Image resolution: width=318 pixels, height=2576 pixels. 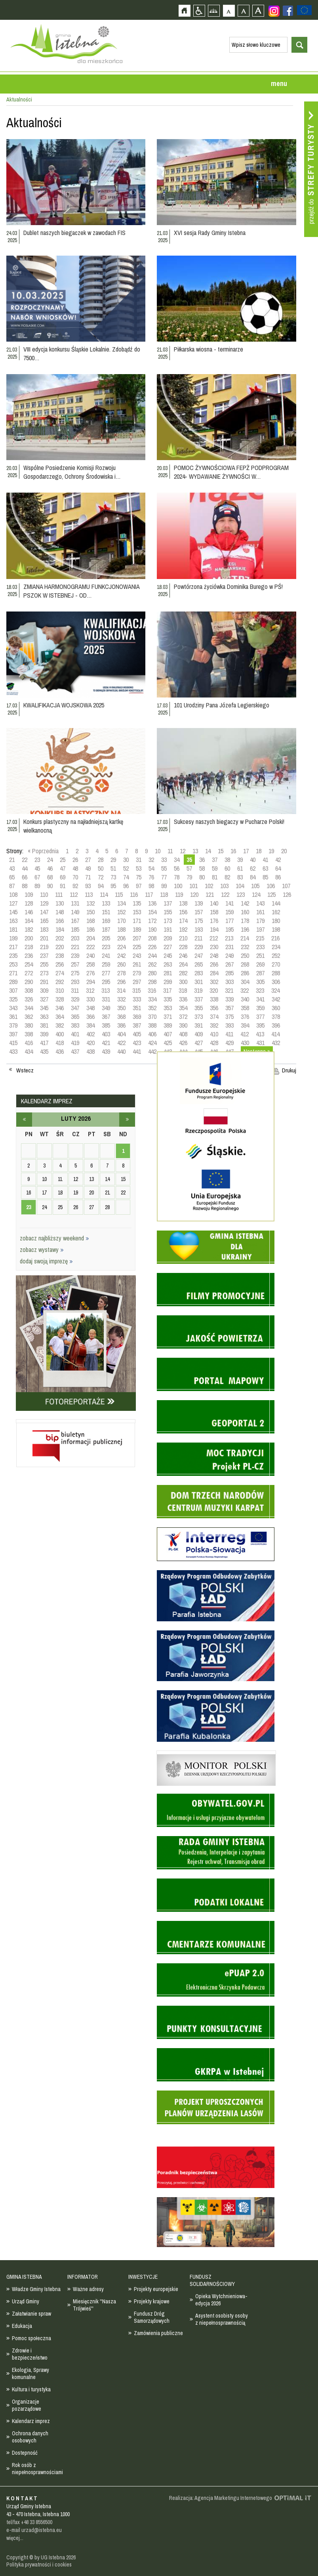 I want to click on Czcionka duża, so click(x=258, y=10).